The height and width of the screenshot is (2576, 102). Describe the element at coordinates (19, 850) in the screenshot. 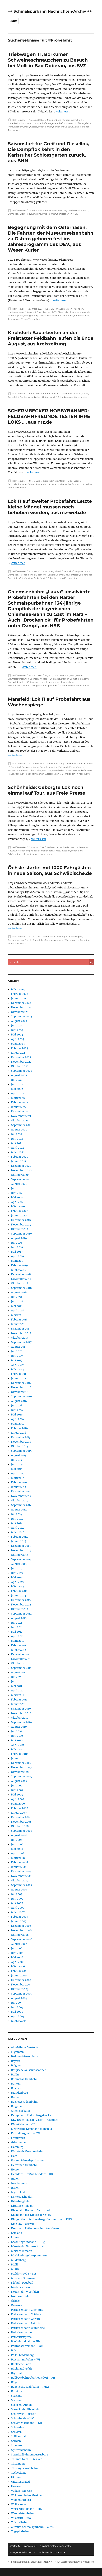

I see `Hauptuntersuchung` at that location.